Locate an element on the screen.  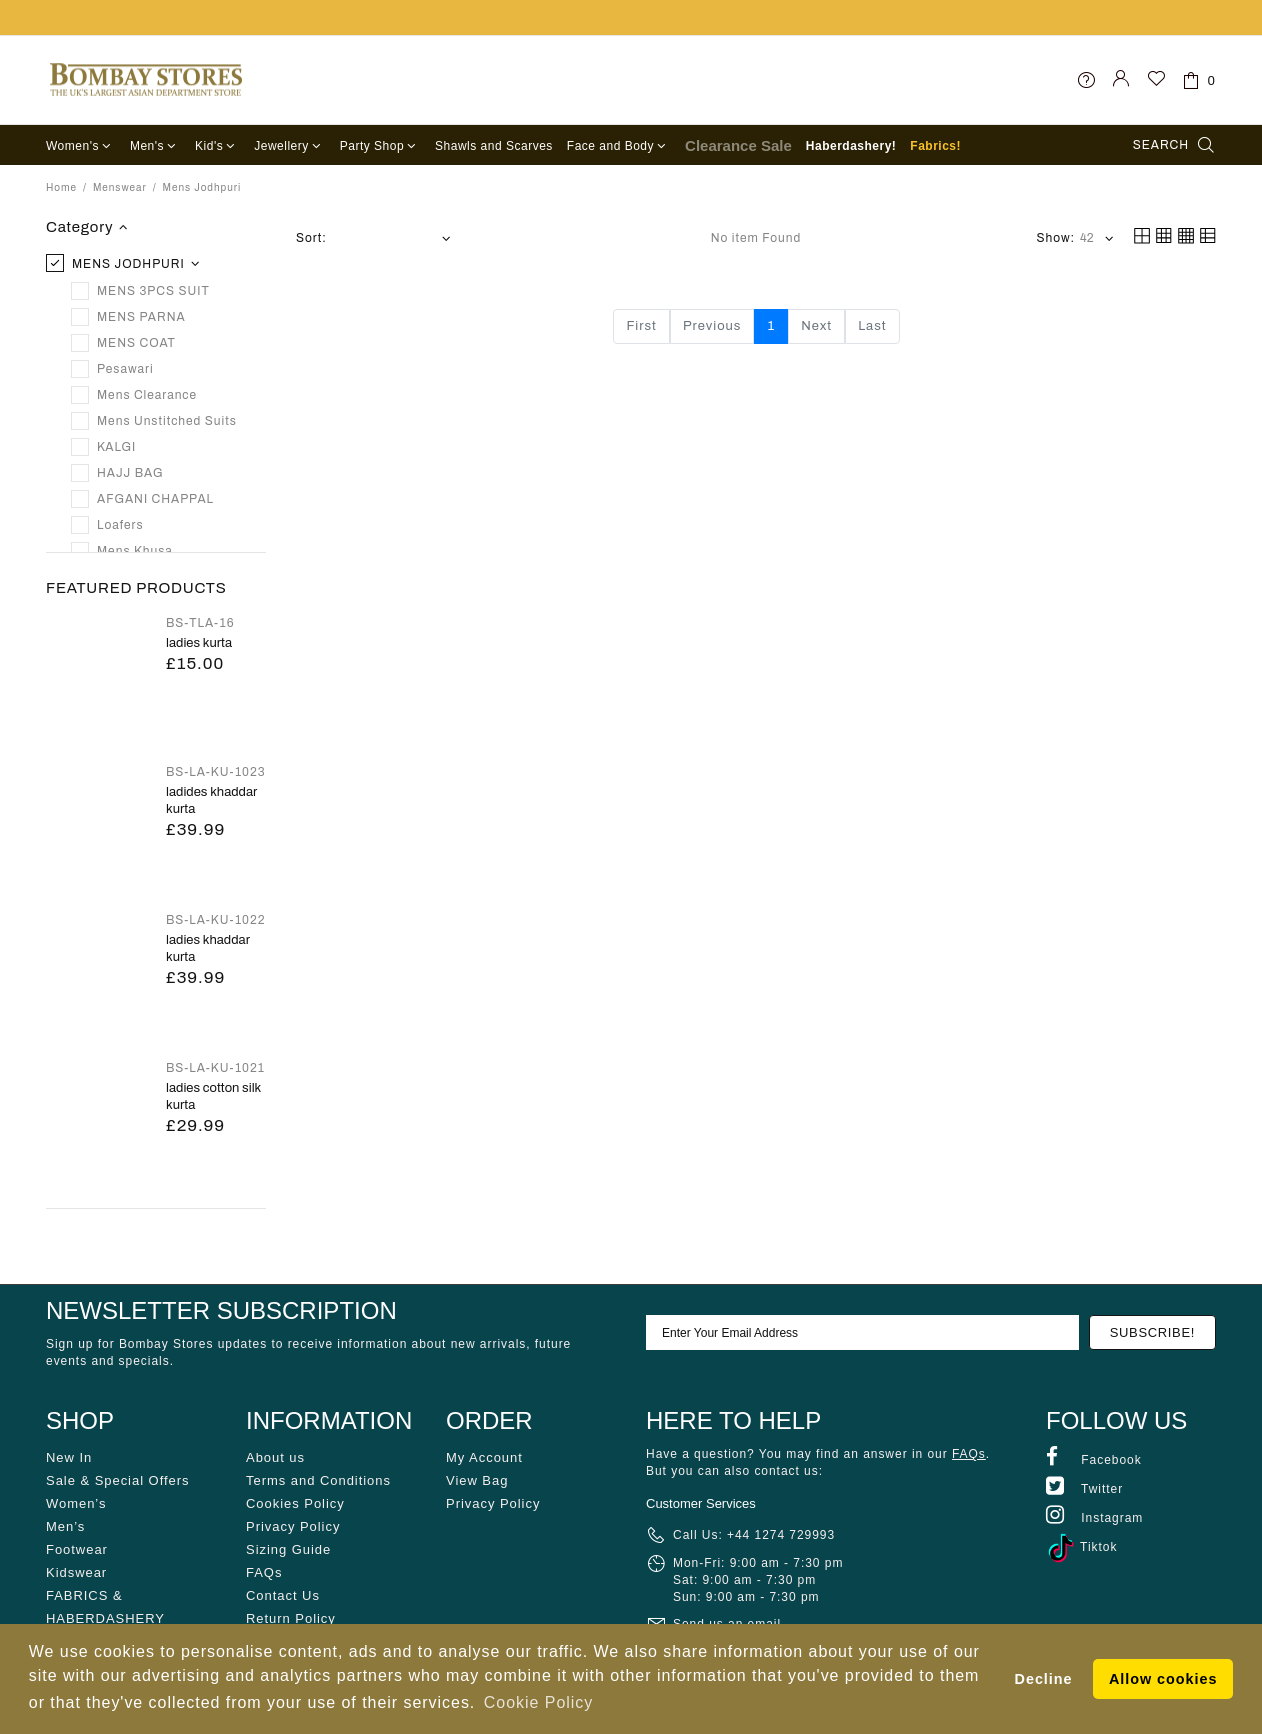
Sort: is located at coordinates (311, 238).